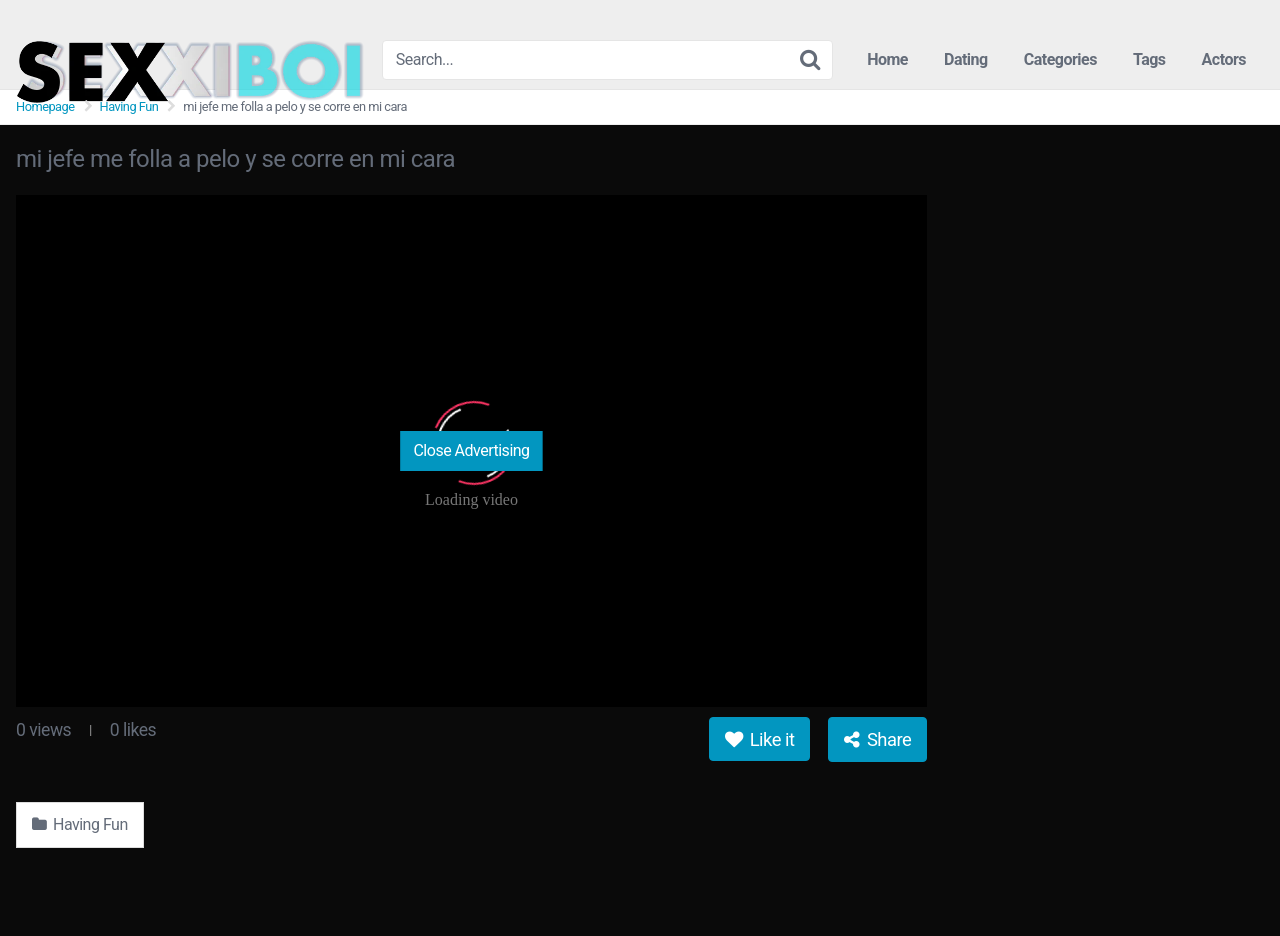 Image resolution: width=1280 pixels, height=936 pixels. What do you see at coordinates (129, 106) in the screenshot?
I see `Having Fun` at bounding box center [129, 106].